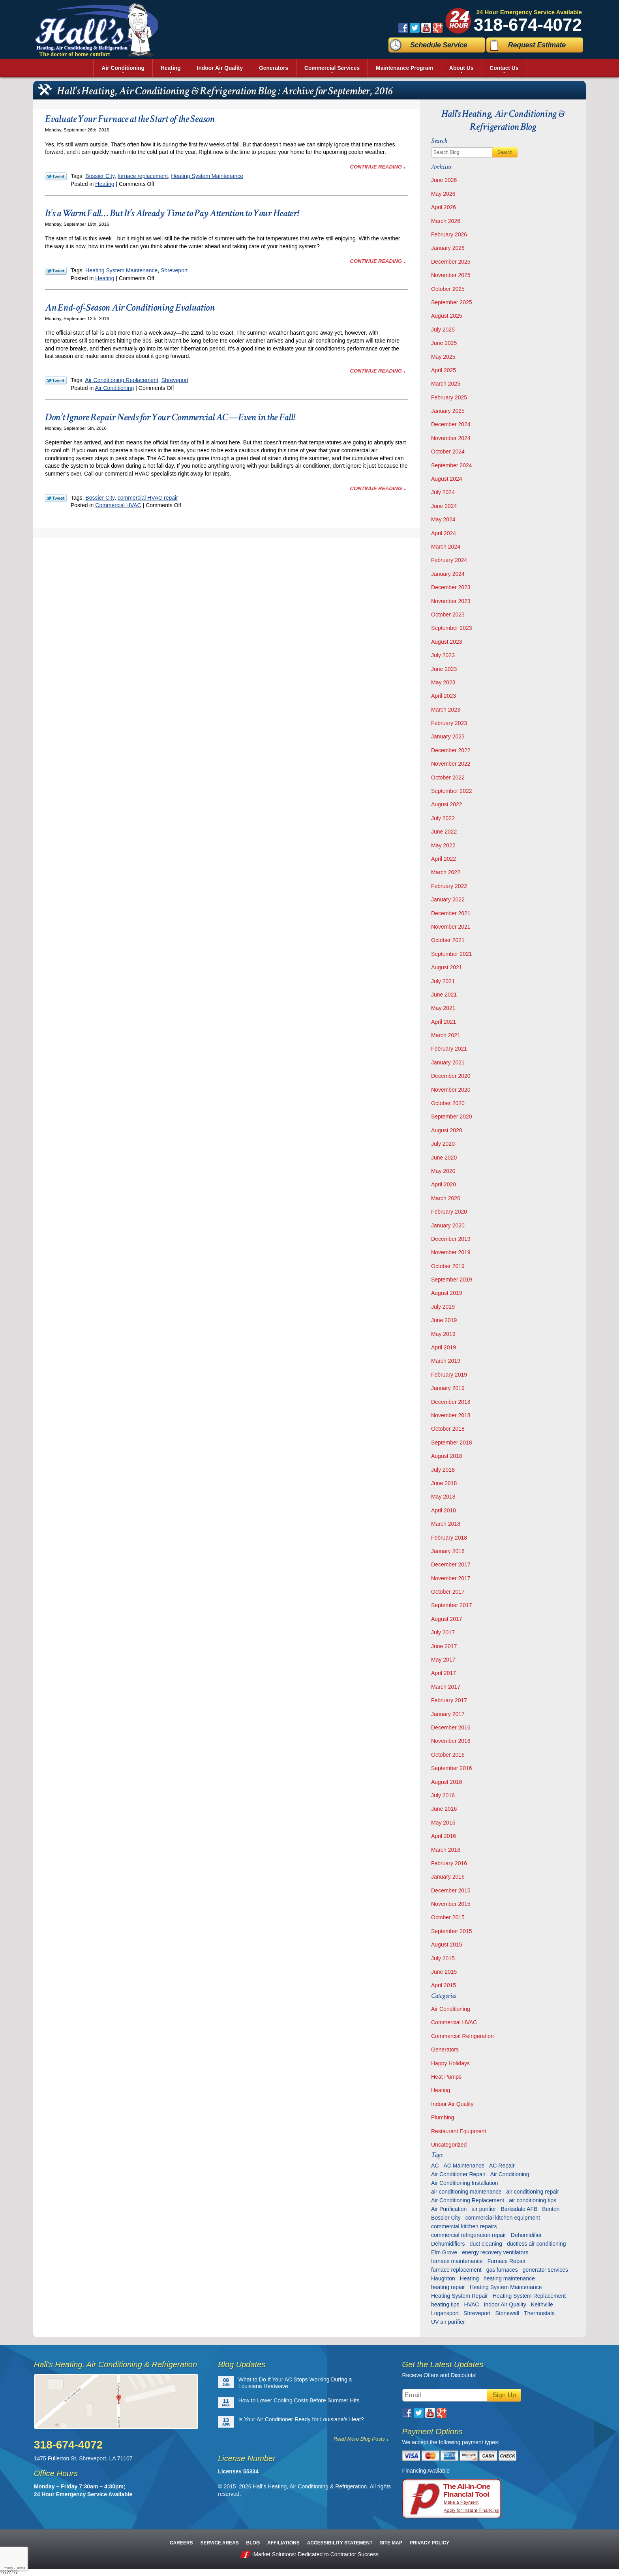  What do you see at coordinates (448, 451) in the screenshot?
I see `October 2024` at bounding box center [448, 451].